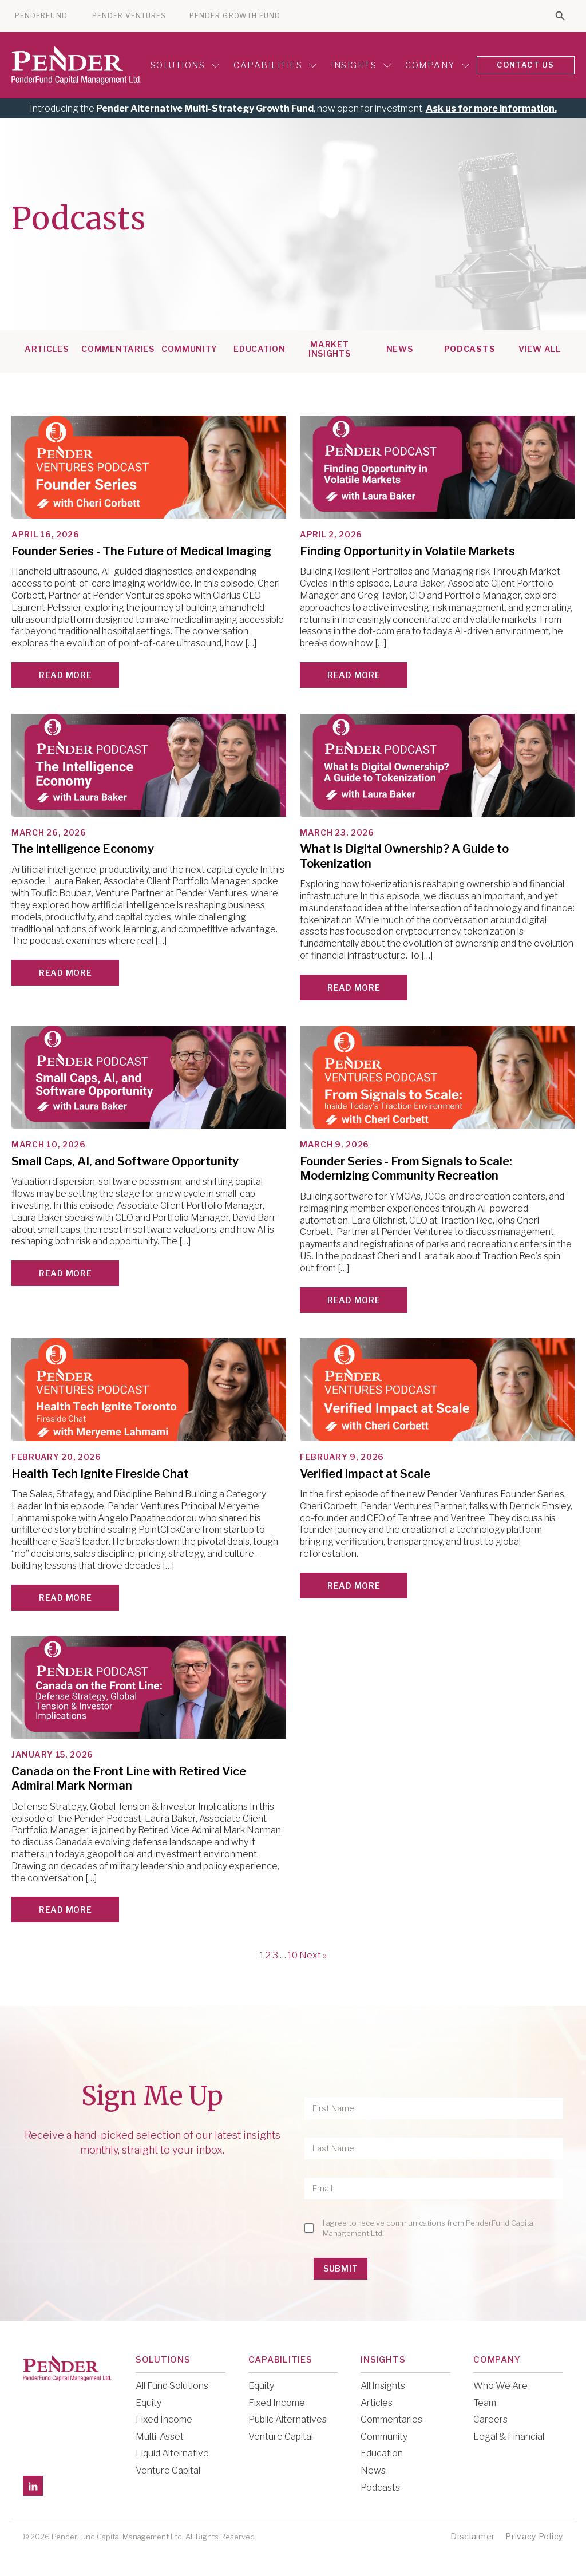  Describe the element at coordinates (365, 1472) in the screenshot. I see `Verified Impact at Scale` at that location.